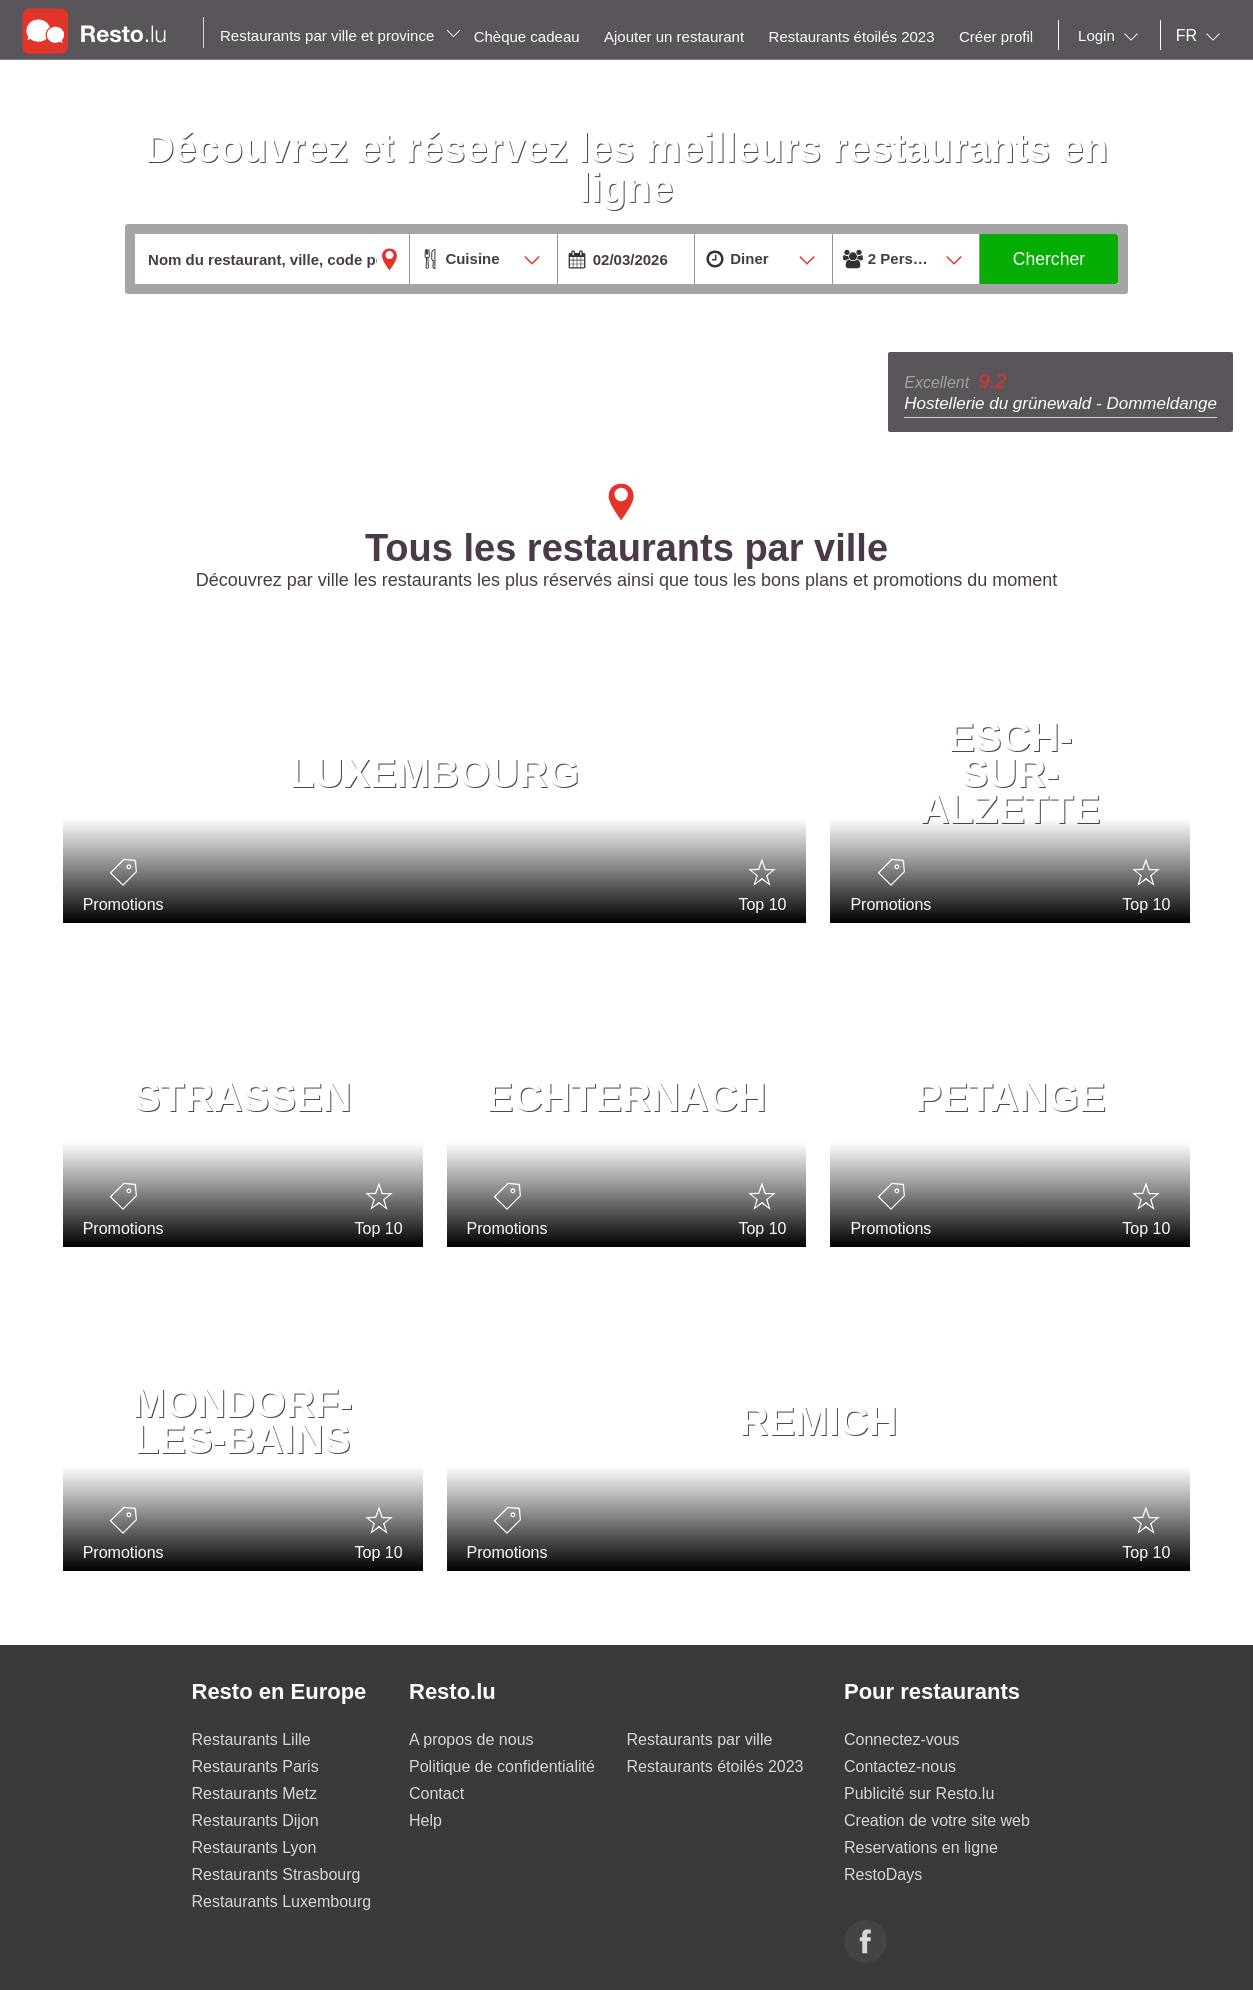 Image resolution: width=1253 pixels, height=1990 pixels. What do you see at coordinates (937, 1820) in the screenshot?
I see `Creation de votre site web` at bounding box center [937, 1820].